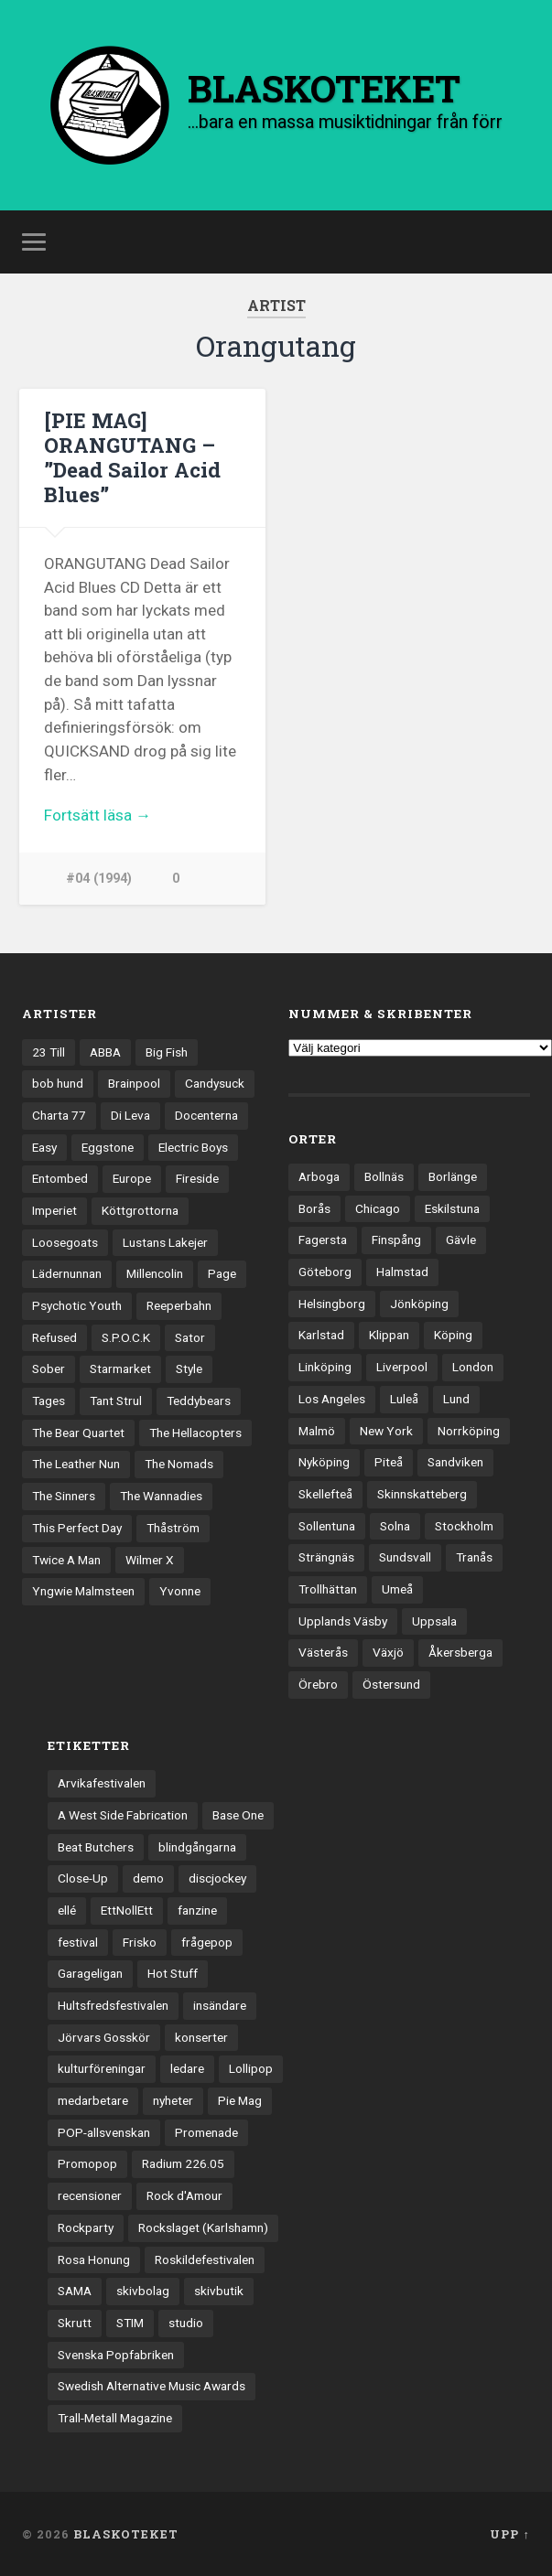  I want to click on Garageligan [Garageligan (4 objekt)], so click(90, 1973).